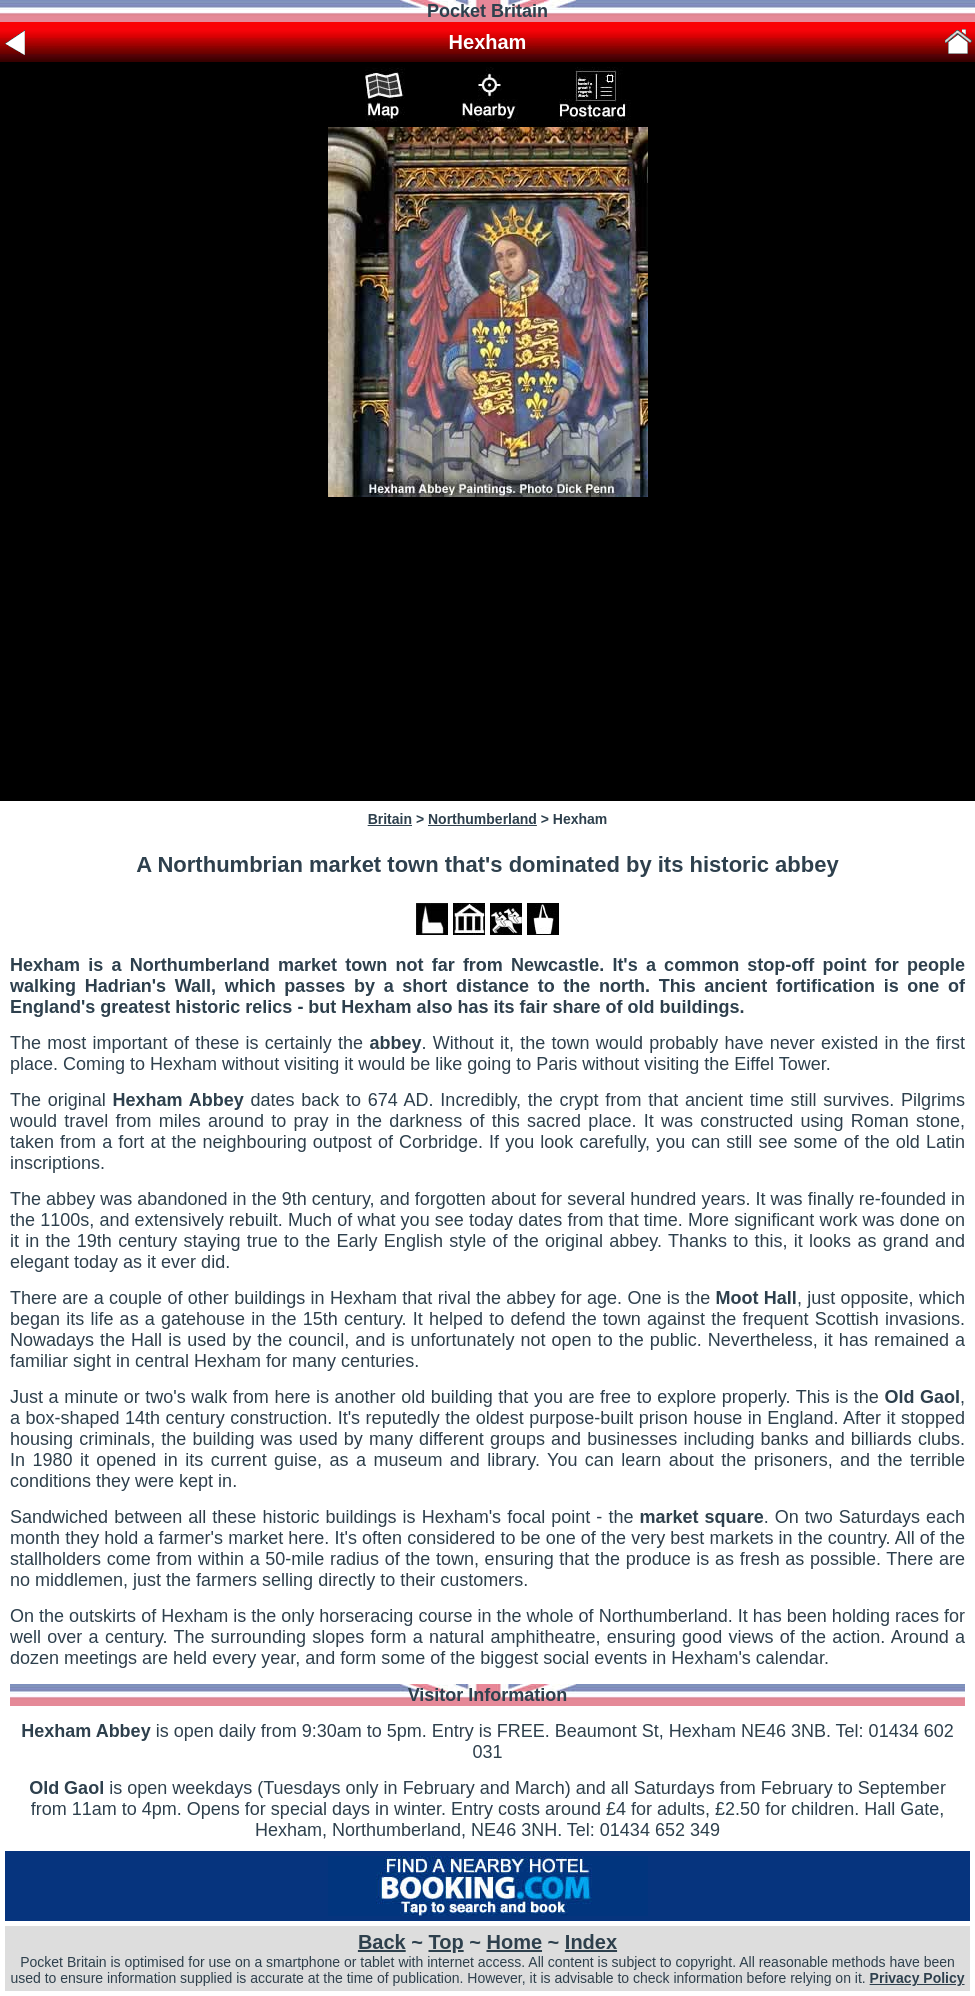 This screenshot has height=1996, width=975. What do you see at coordinates (514, 1942) in the screenshot?
I see `Home` at bounding box center [514, 1942].